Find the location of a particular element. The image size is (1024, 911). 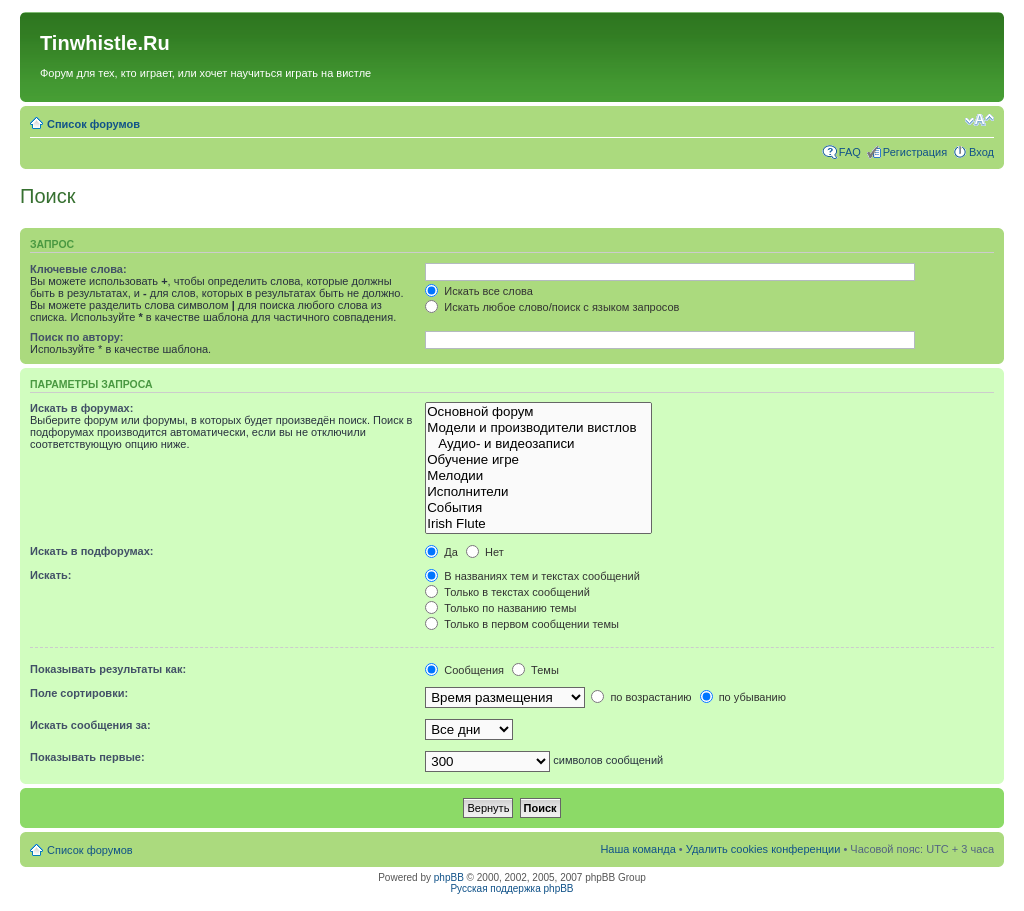

Искать: is located at coordinates (50, 575).